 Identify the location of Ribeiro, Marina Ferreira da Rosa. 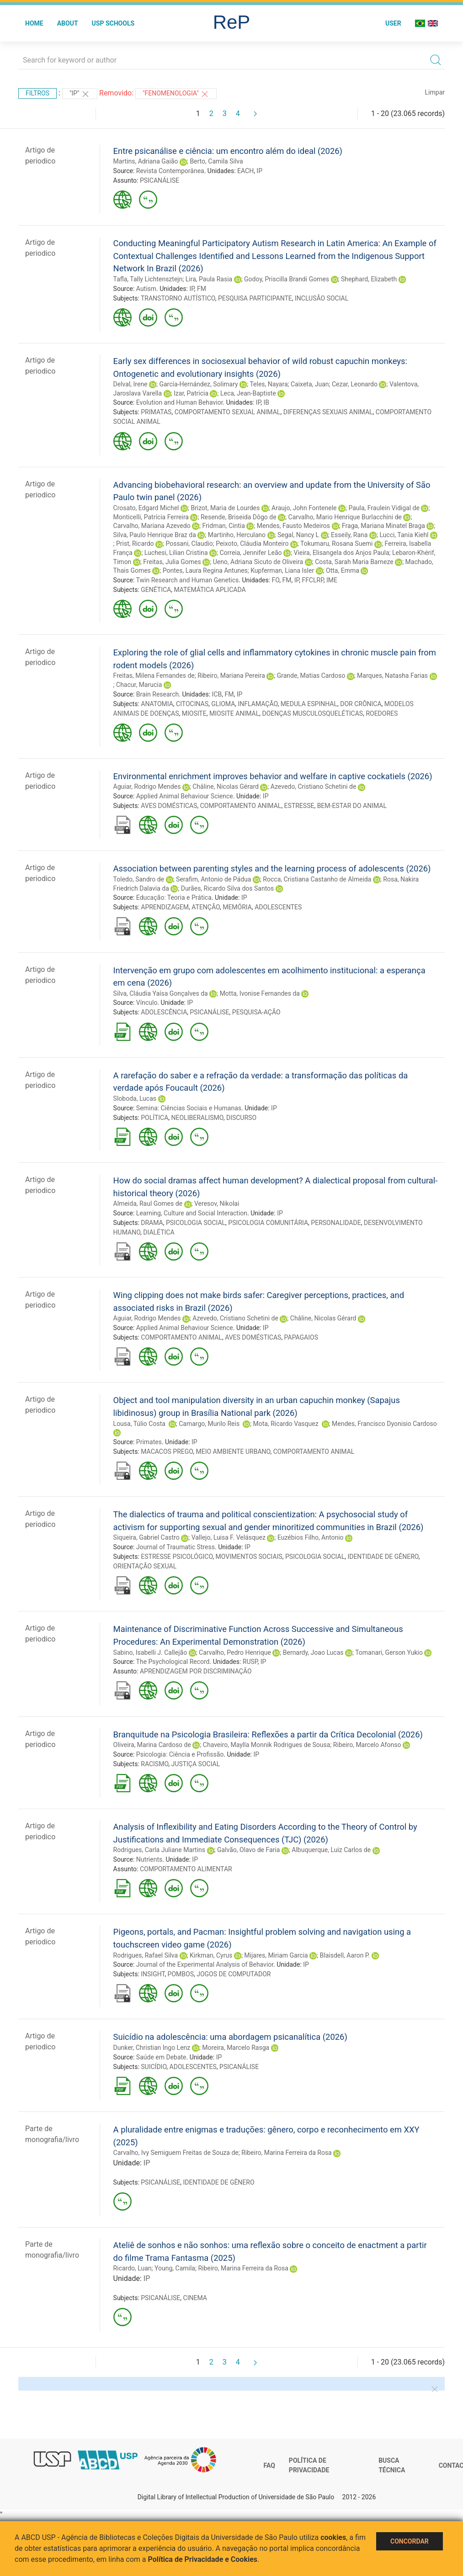
(286, 2152).